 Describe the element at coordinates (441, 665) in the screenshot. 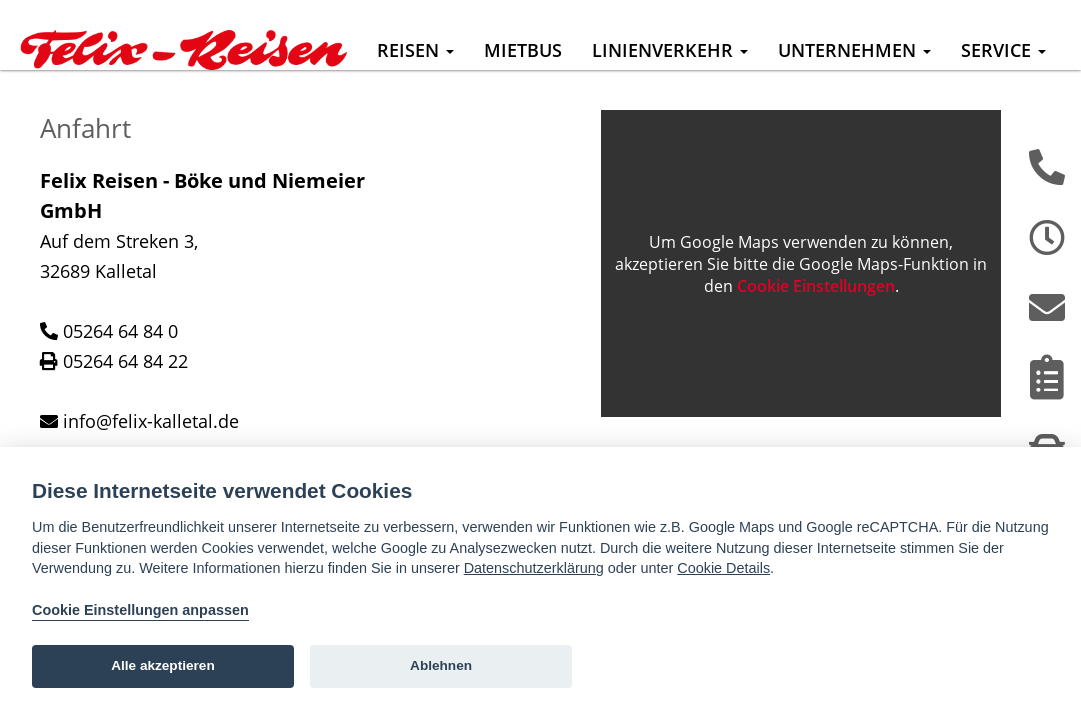

I see `Ablehnen` at that location.